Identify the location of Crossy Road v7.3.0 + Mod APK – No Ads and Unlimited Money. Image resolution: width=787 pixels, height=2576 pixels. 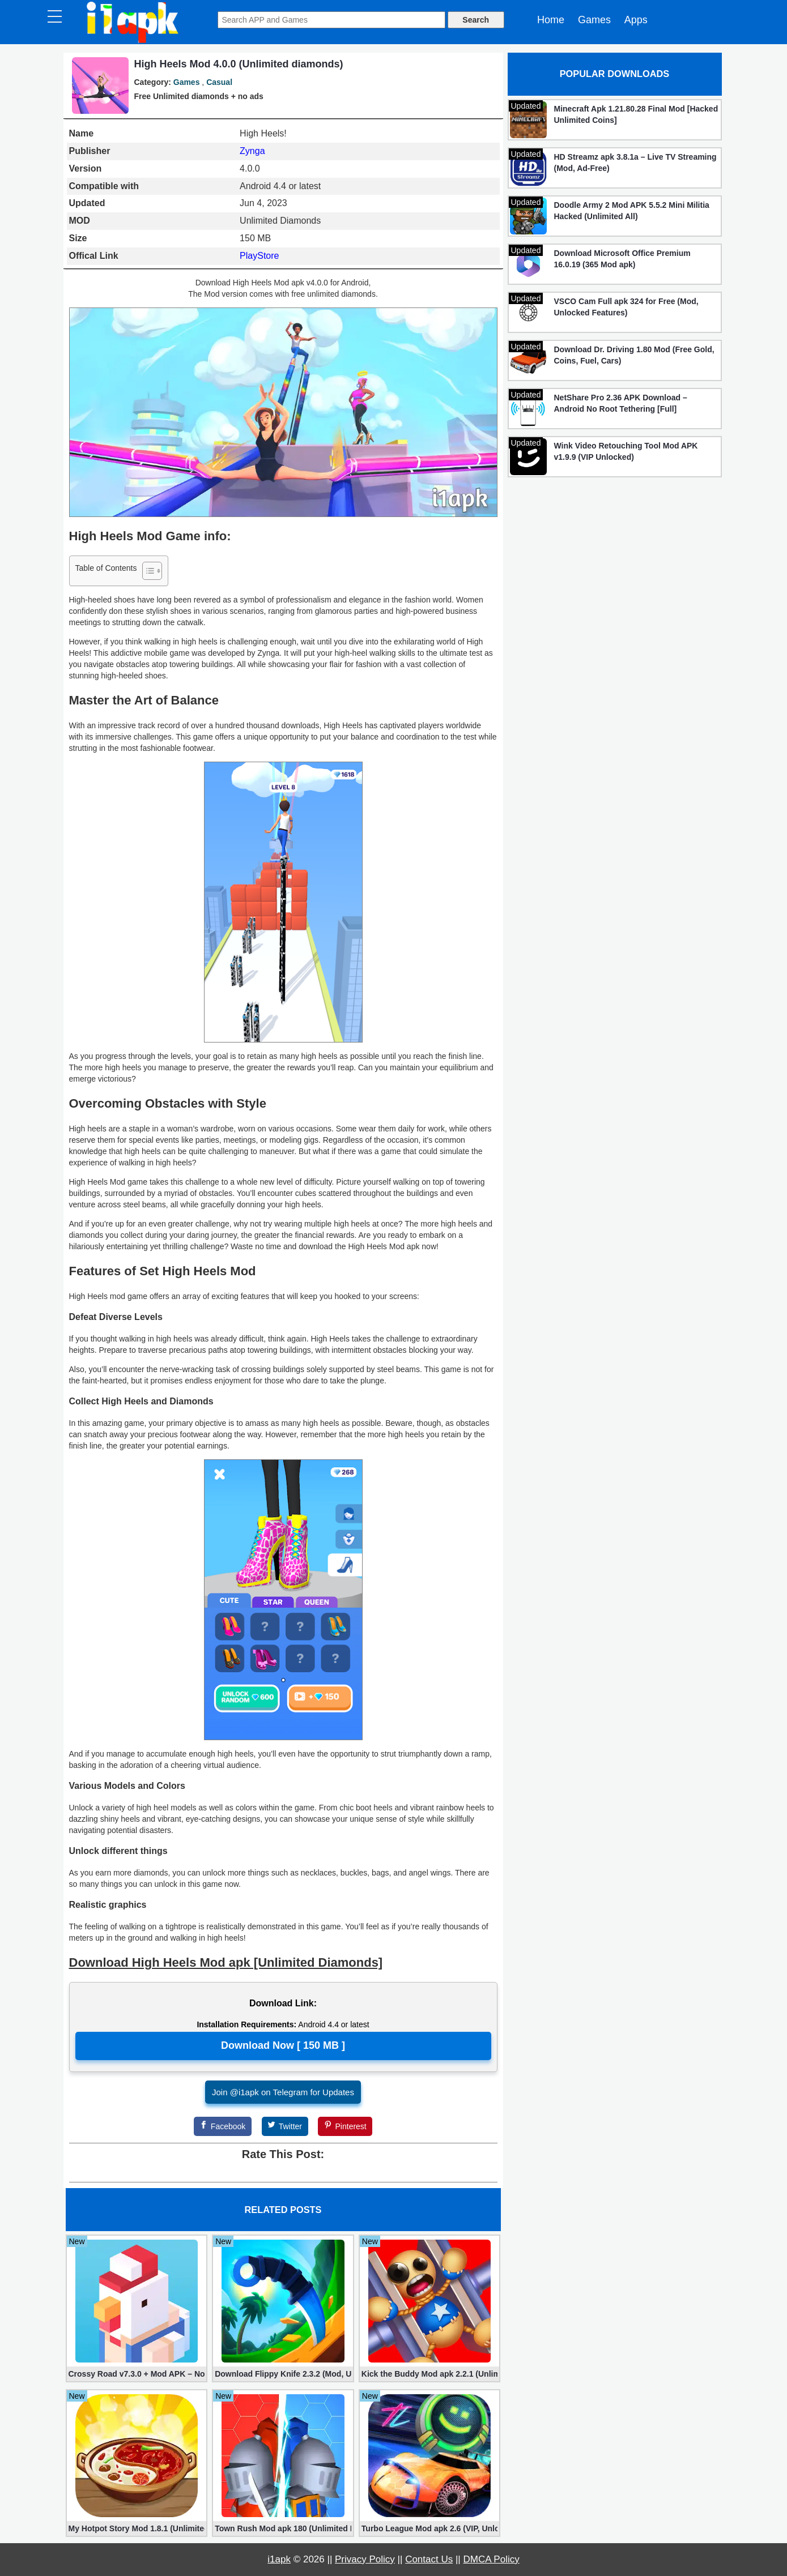
(137, 2373).